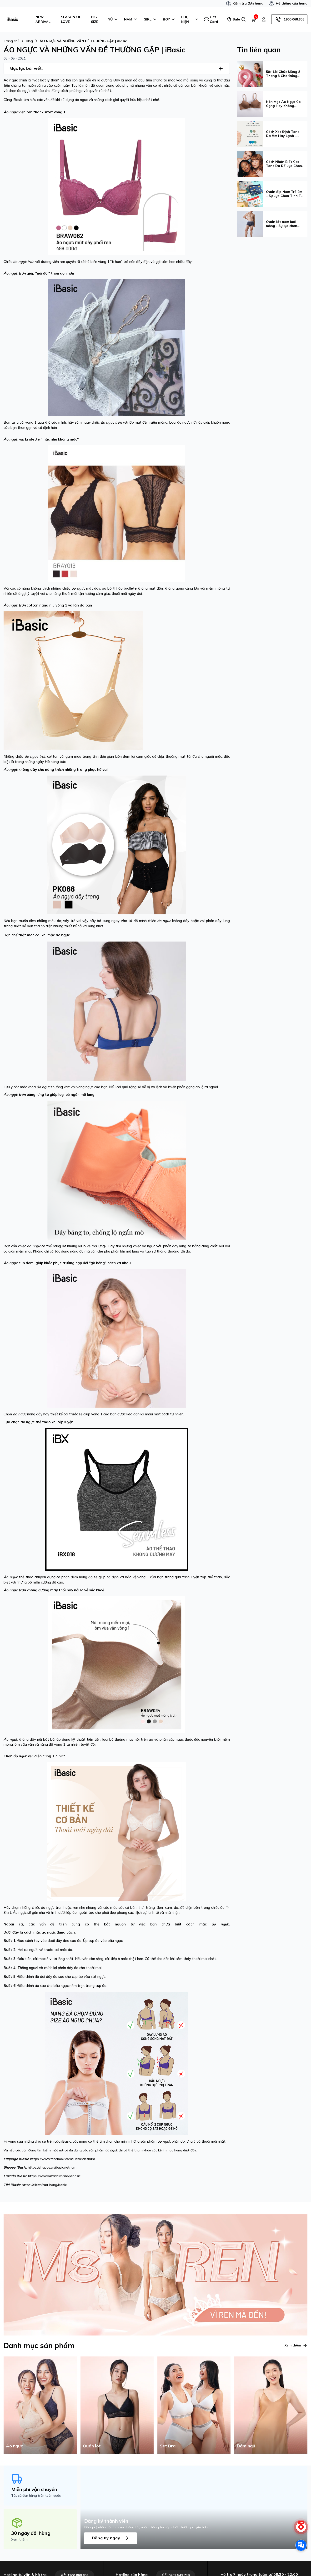 This screenshot has width=311, height=2576. What do you see at coordinates (285, 194) in the screenshot?
I see `Quần Sịp Nam Trẻ Em – Sự Lựa Chọn Tinh Tế Từ iBasic Dành Cho Bé Yêu` at bounding box center [285, 194].